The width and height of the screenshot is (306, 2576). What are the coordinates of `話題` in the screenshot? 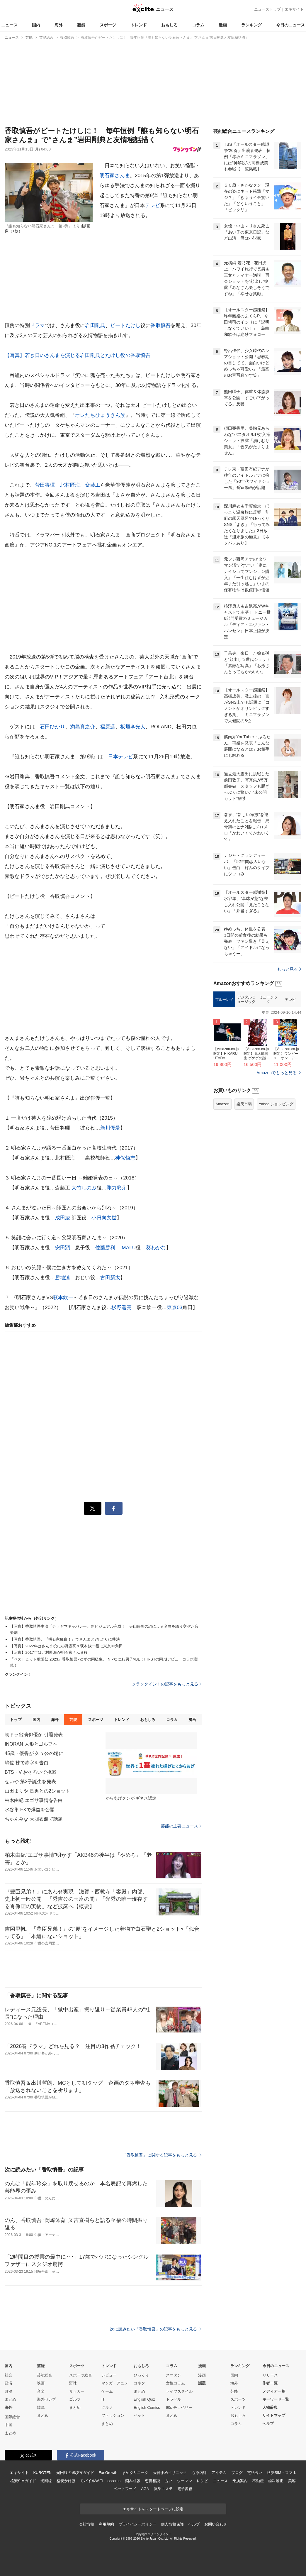 It's located at (202, 2383).